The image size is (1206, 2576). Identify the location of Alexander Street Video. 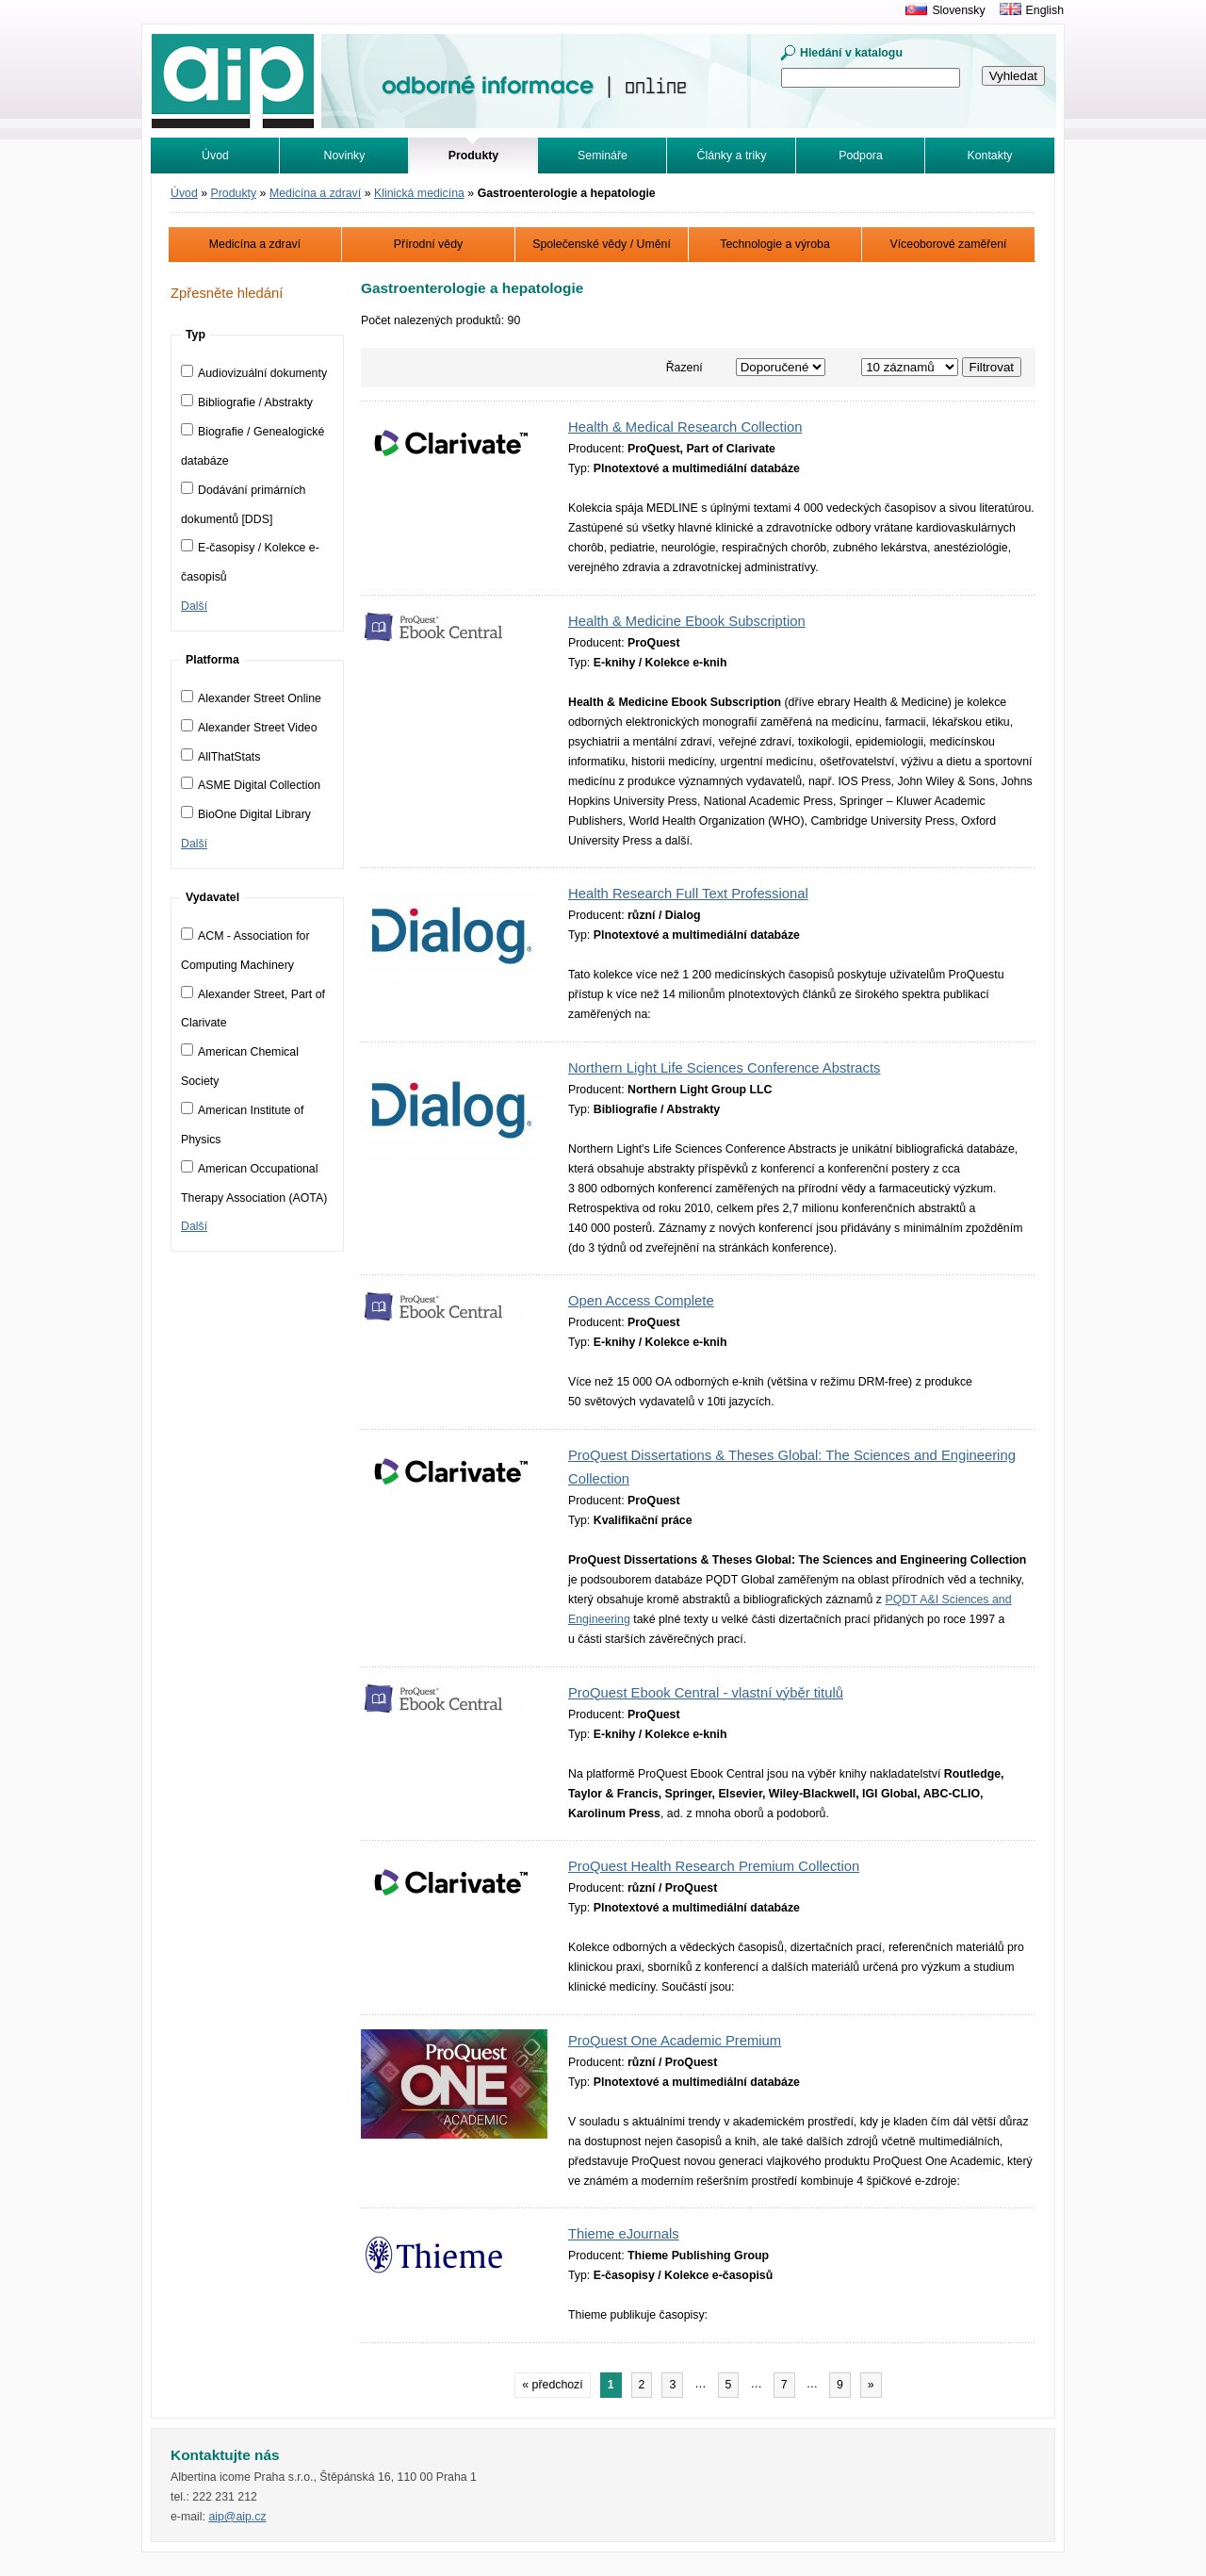
(249, 727).